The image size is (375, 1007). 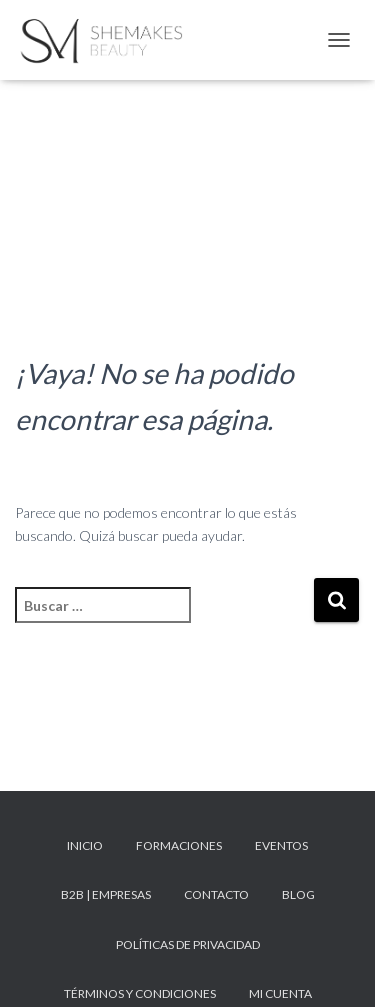 What do you see at coordinates (281, 845) in the screenshot?
I see `Eventos` at bounding box center [281, 845].